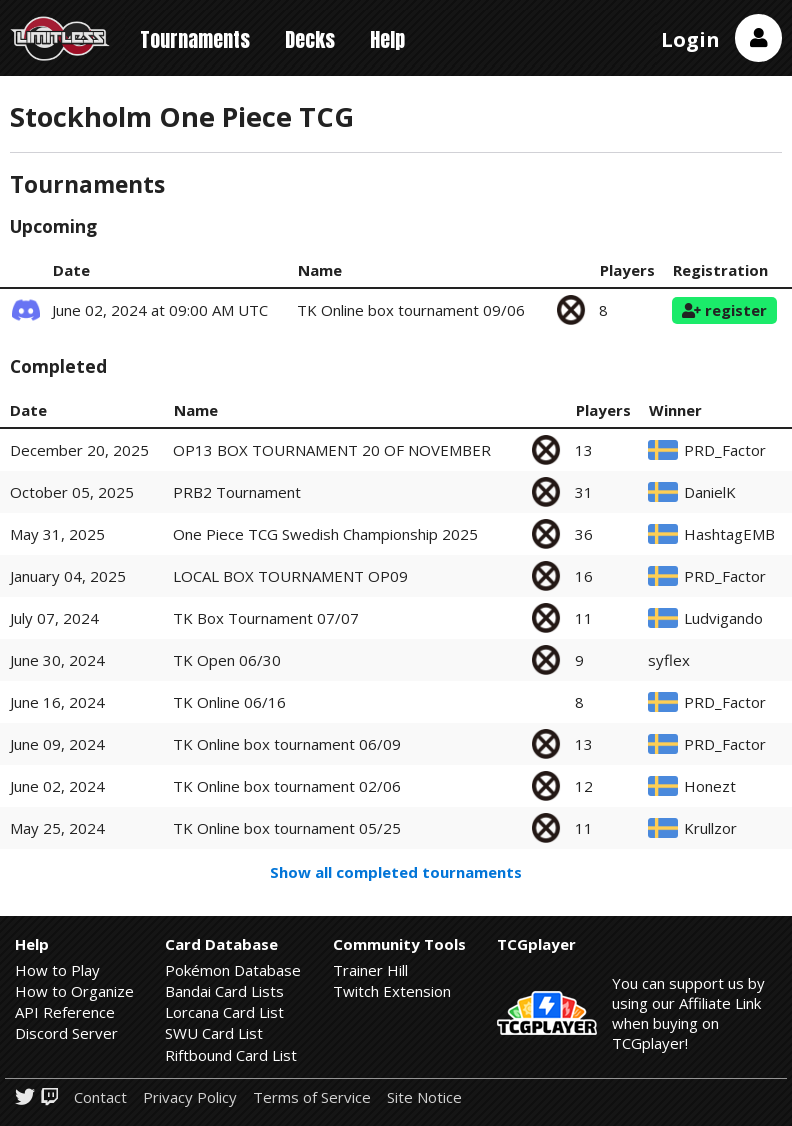 The width and height of the screenshot is (792, 1126). What do you see at coordinates (310, 39) in the screenshot?
I see `Decks` at bounding box center [310, 39].